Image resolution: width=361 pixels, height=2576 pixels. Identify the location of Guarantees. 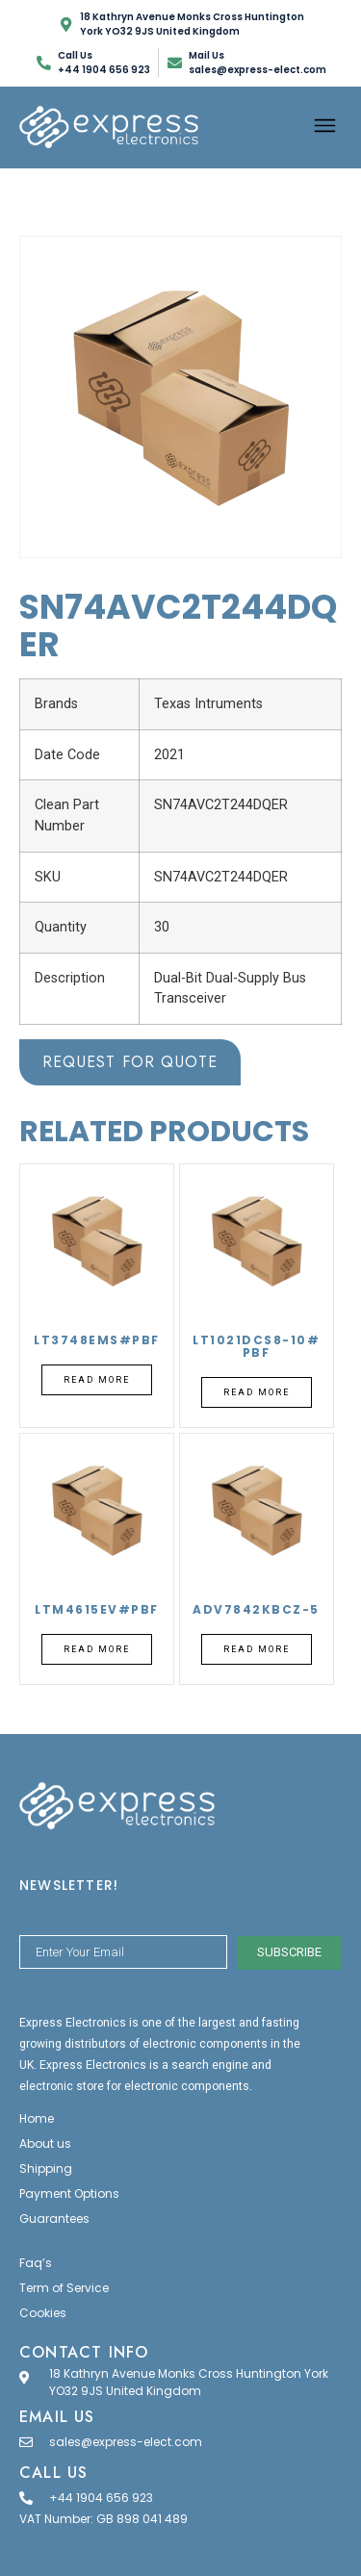
(54, 2218).